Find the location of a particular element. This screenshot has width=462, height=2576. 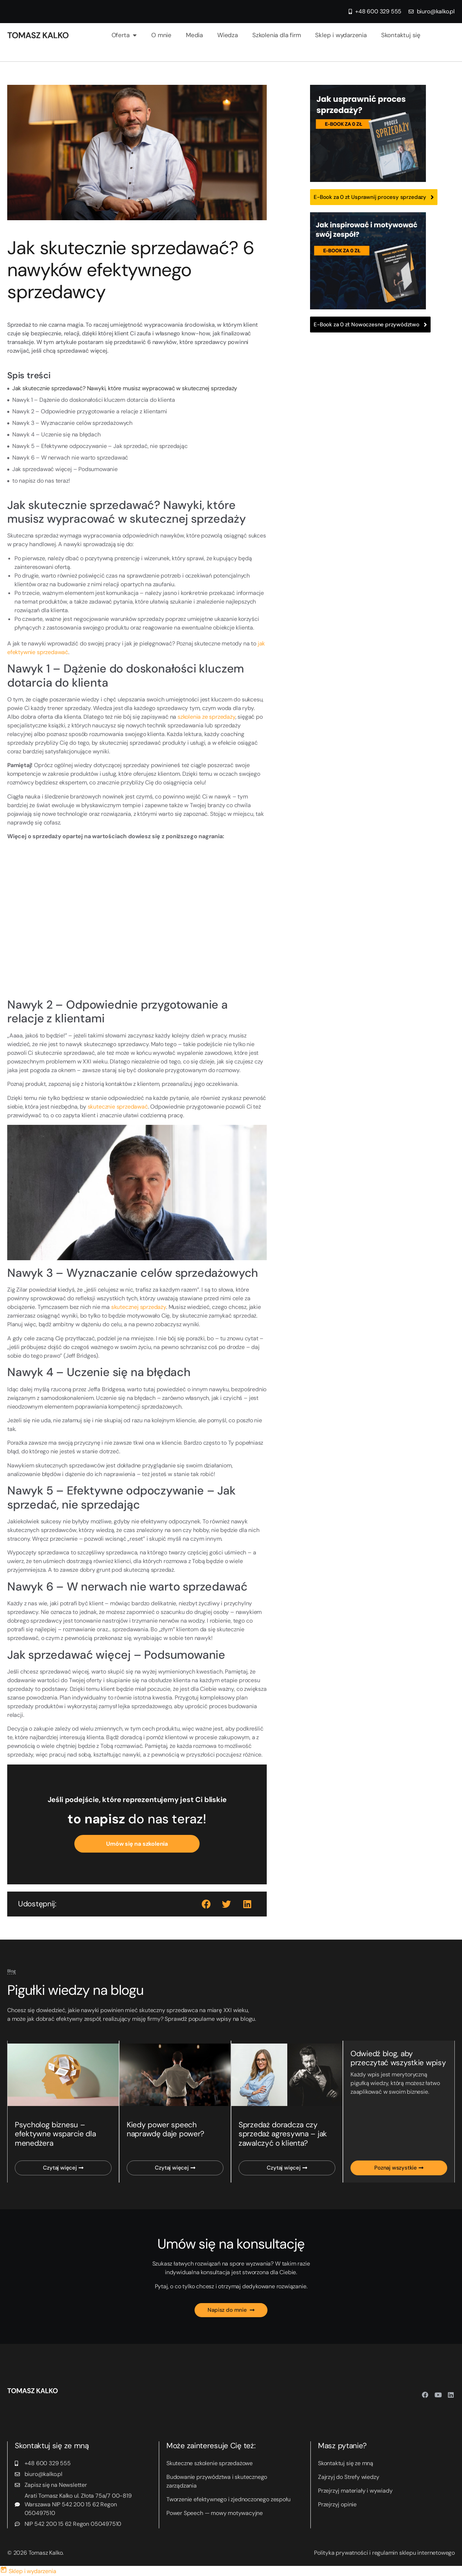

Przejrzyj materiały i wywiady is located at coordinates (355, 2491).